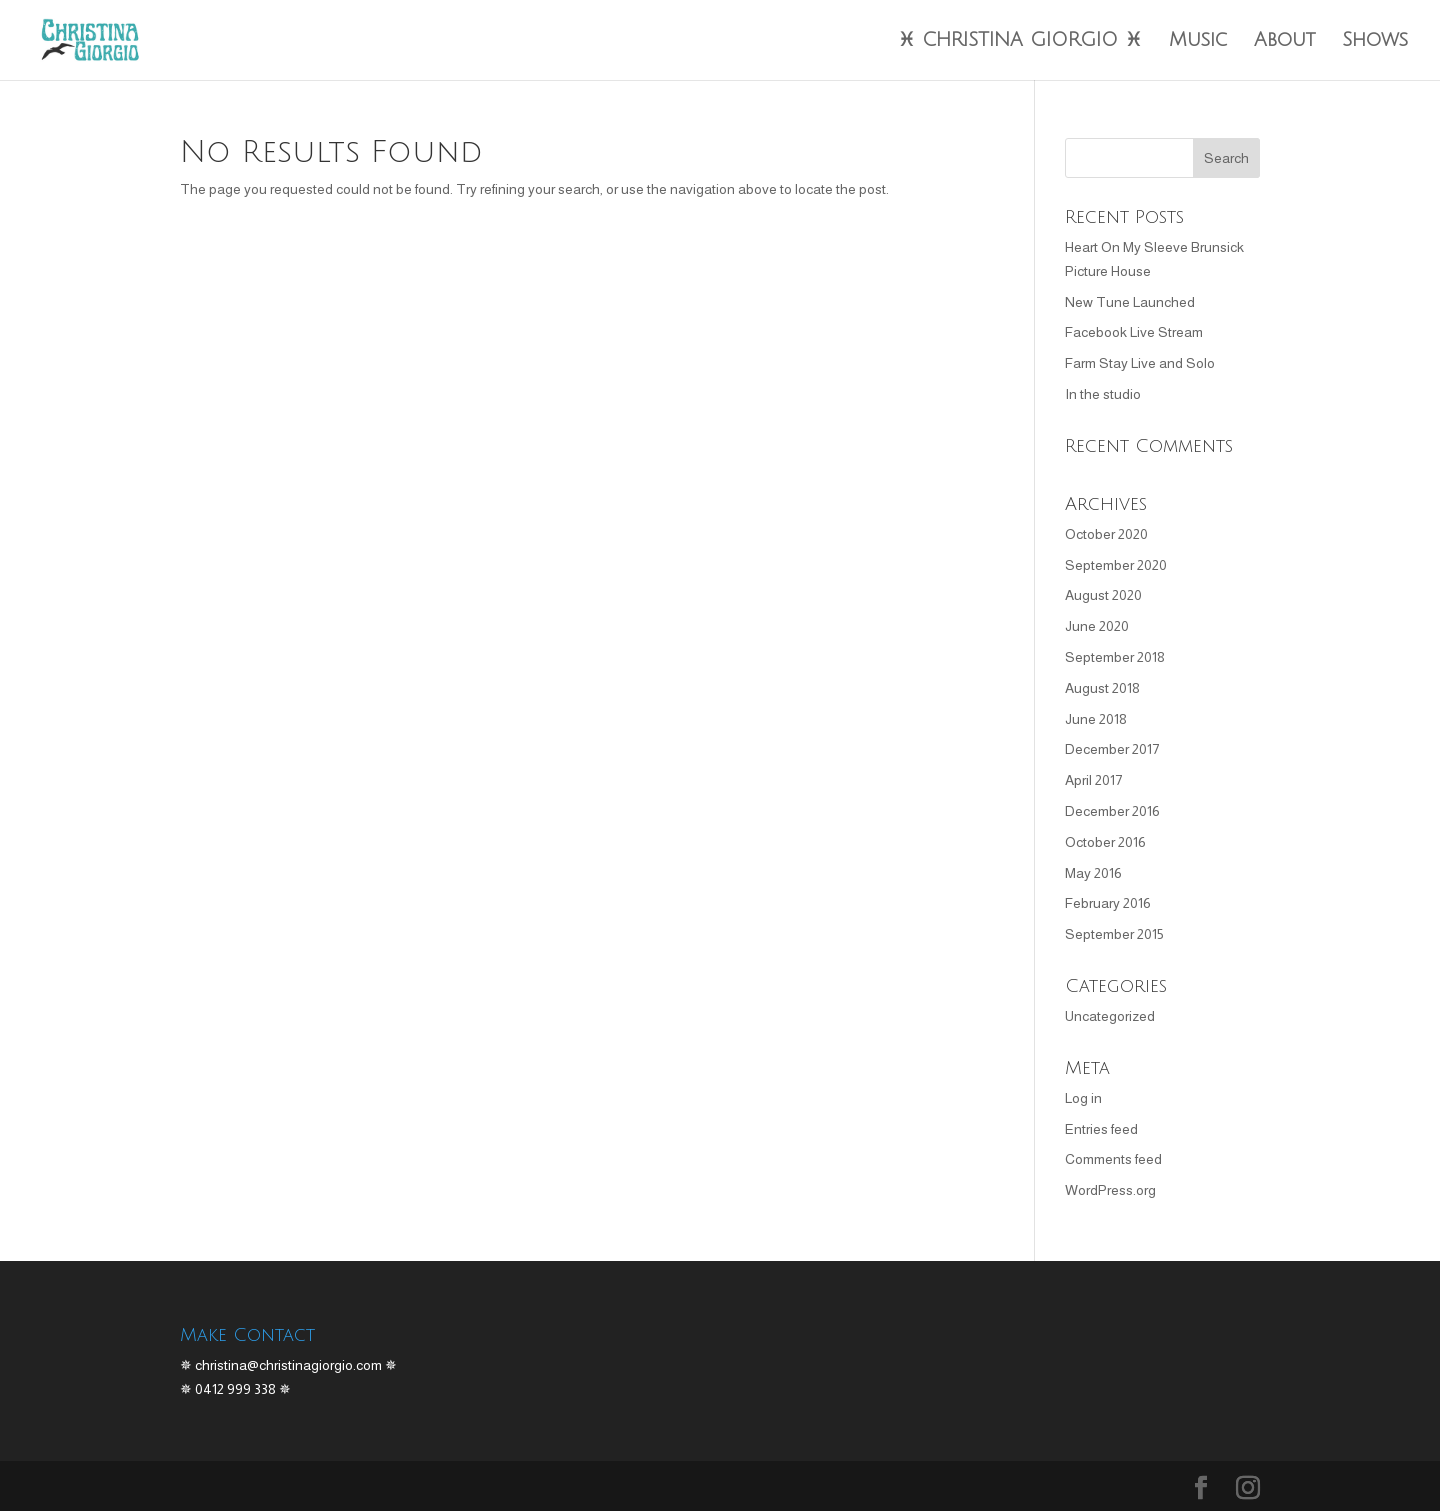 This screenshot has height=1511, width=1440. Describe the element at coordinates (1083, 1098) in the screenshot. I see `Log in` at that location.